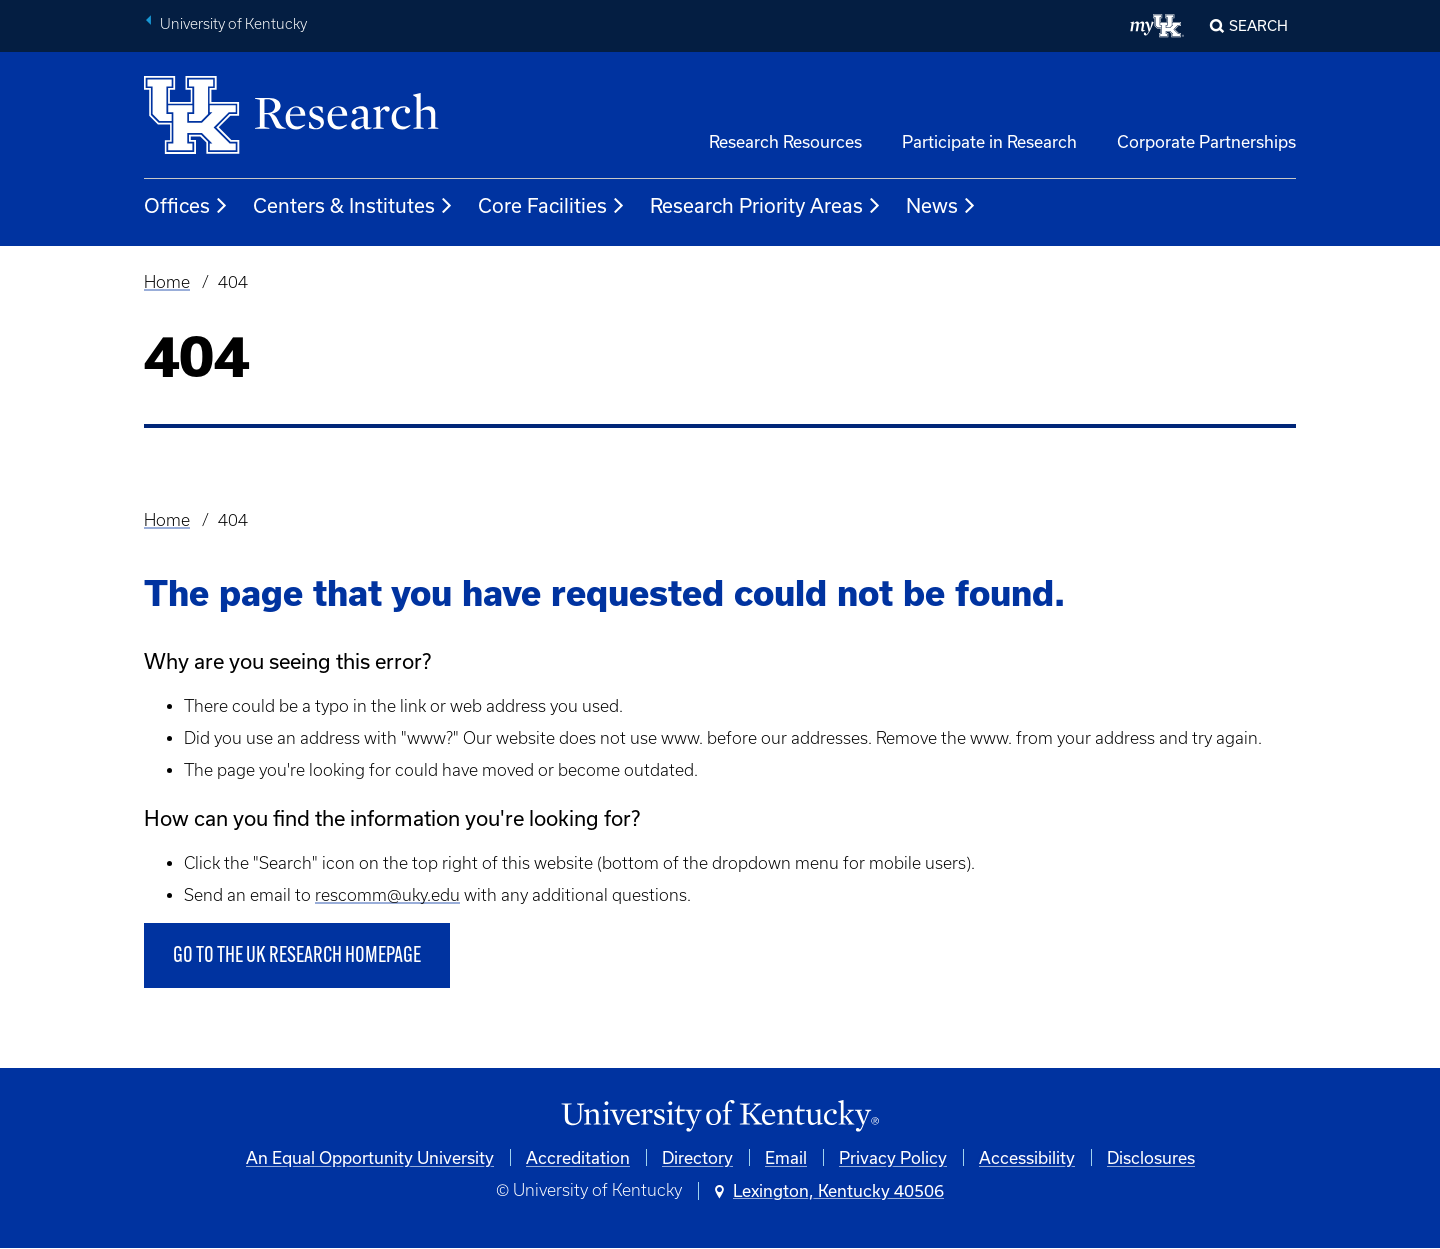 The image size is (1440, 1249). I want to click on rescomm@uky.edu, so click(387, 895).